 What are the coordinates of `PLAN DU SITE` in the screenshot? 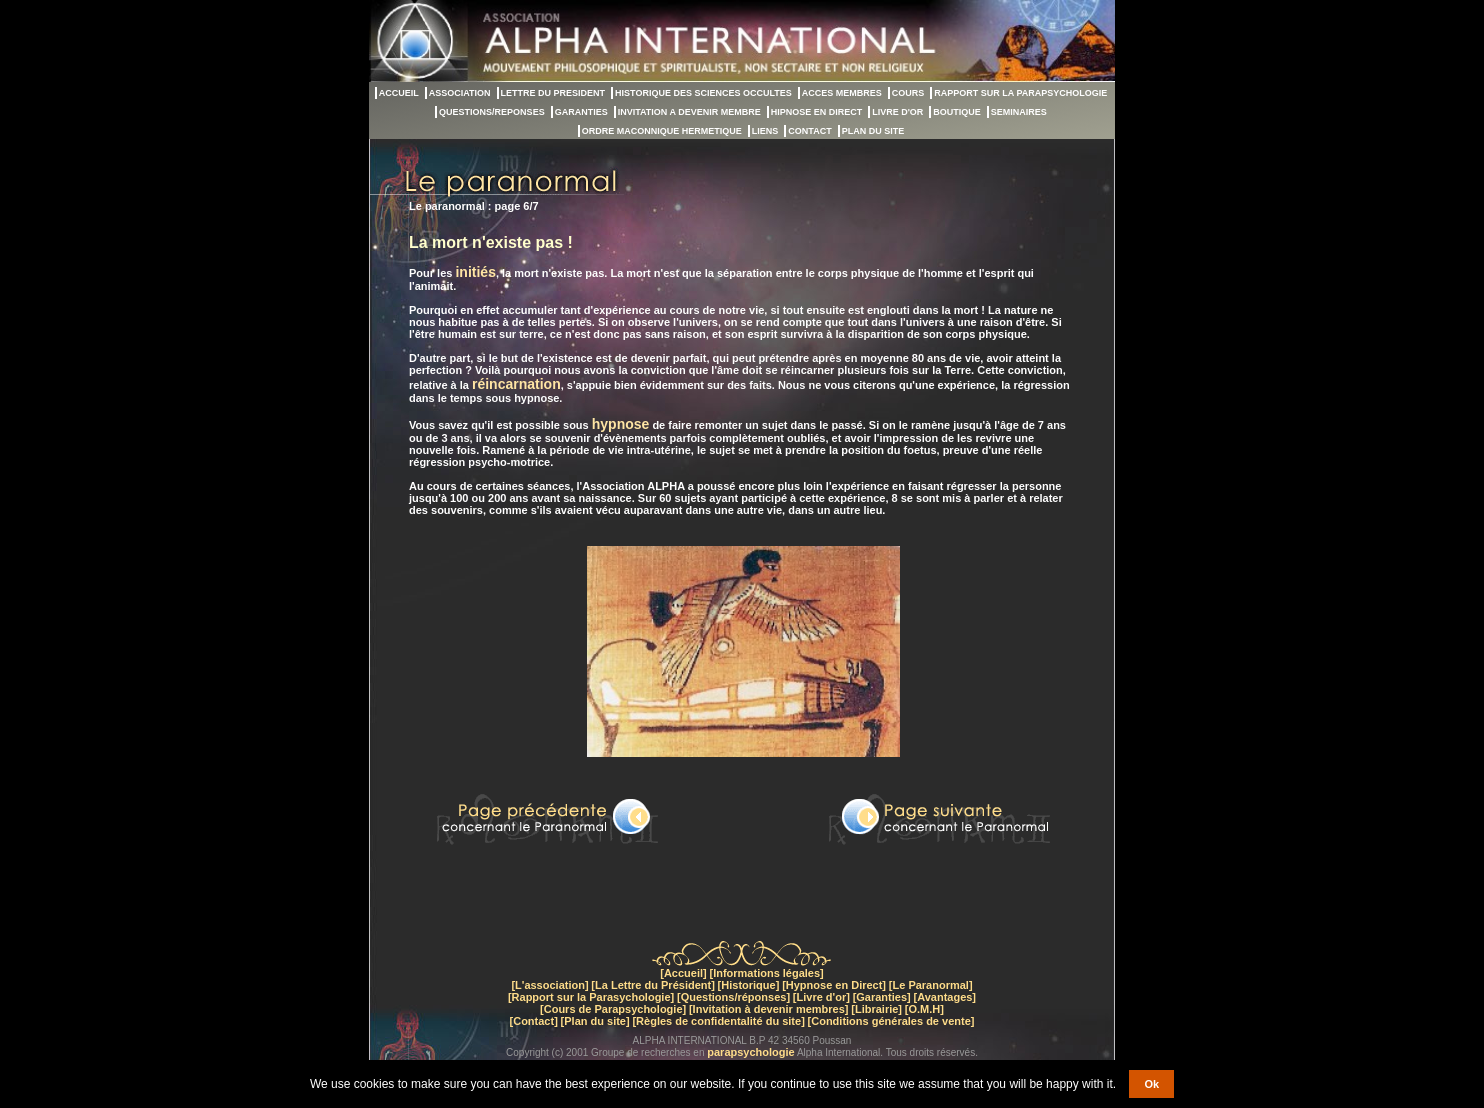 It's located at (873, 131).